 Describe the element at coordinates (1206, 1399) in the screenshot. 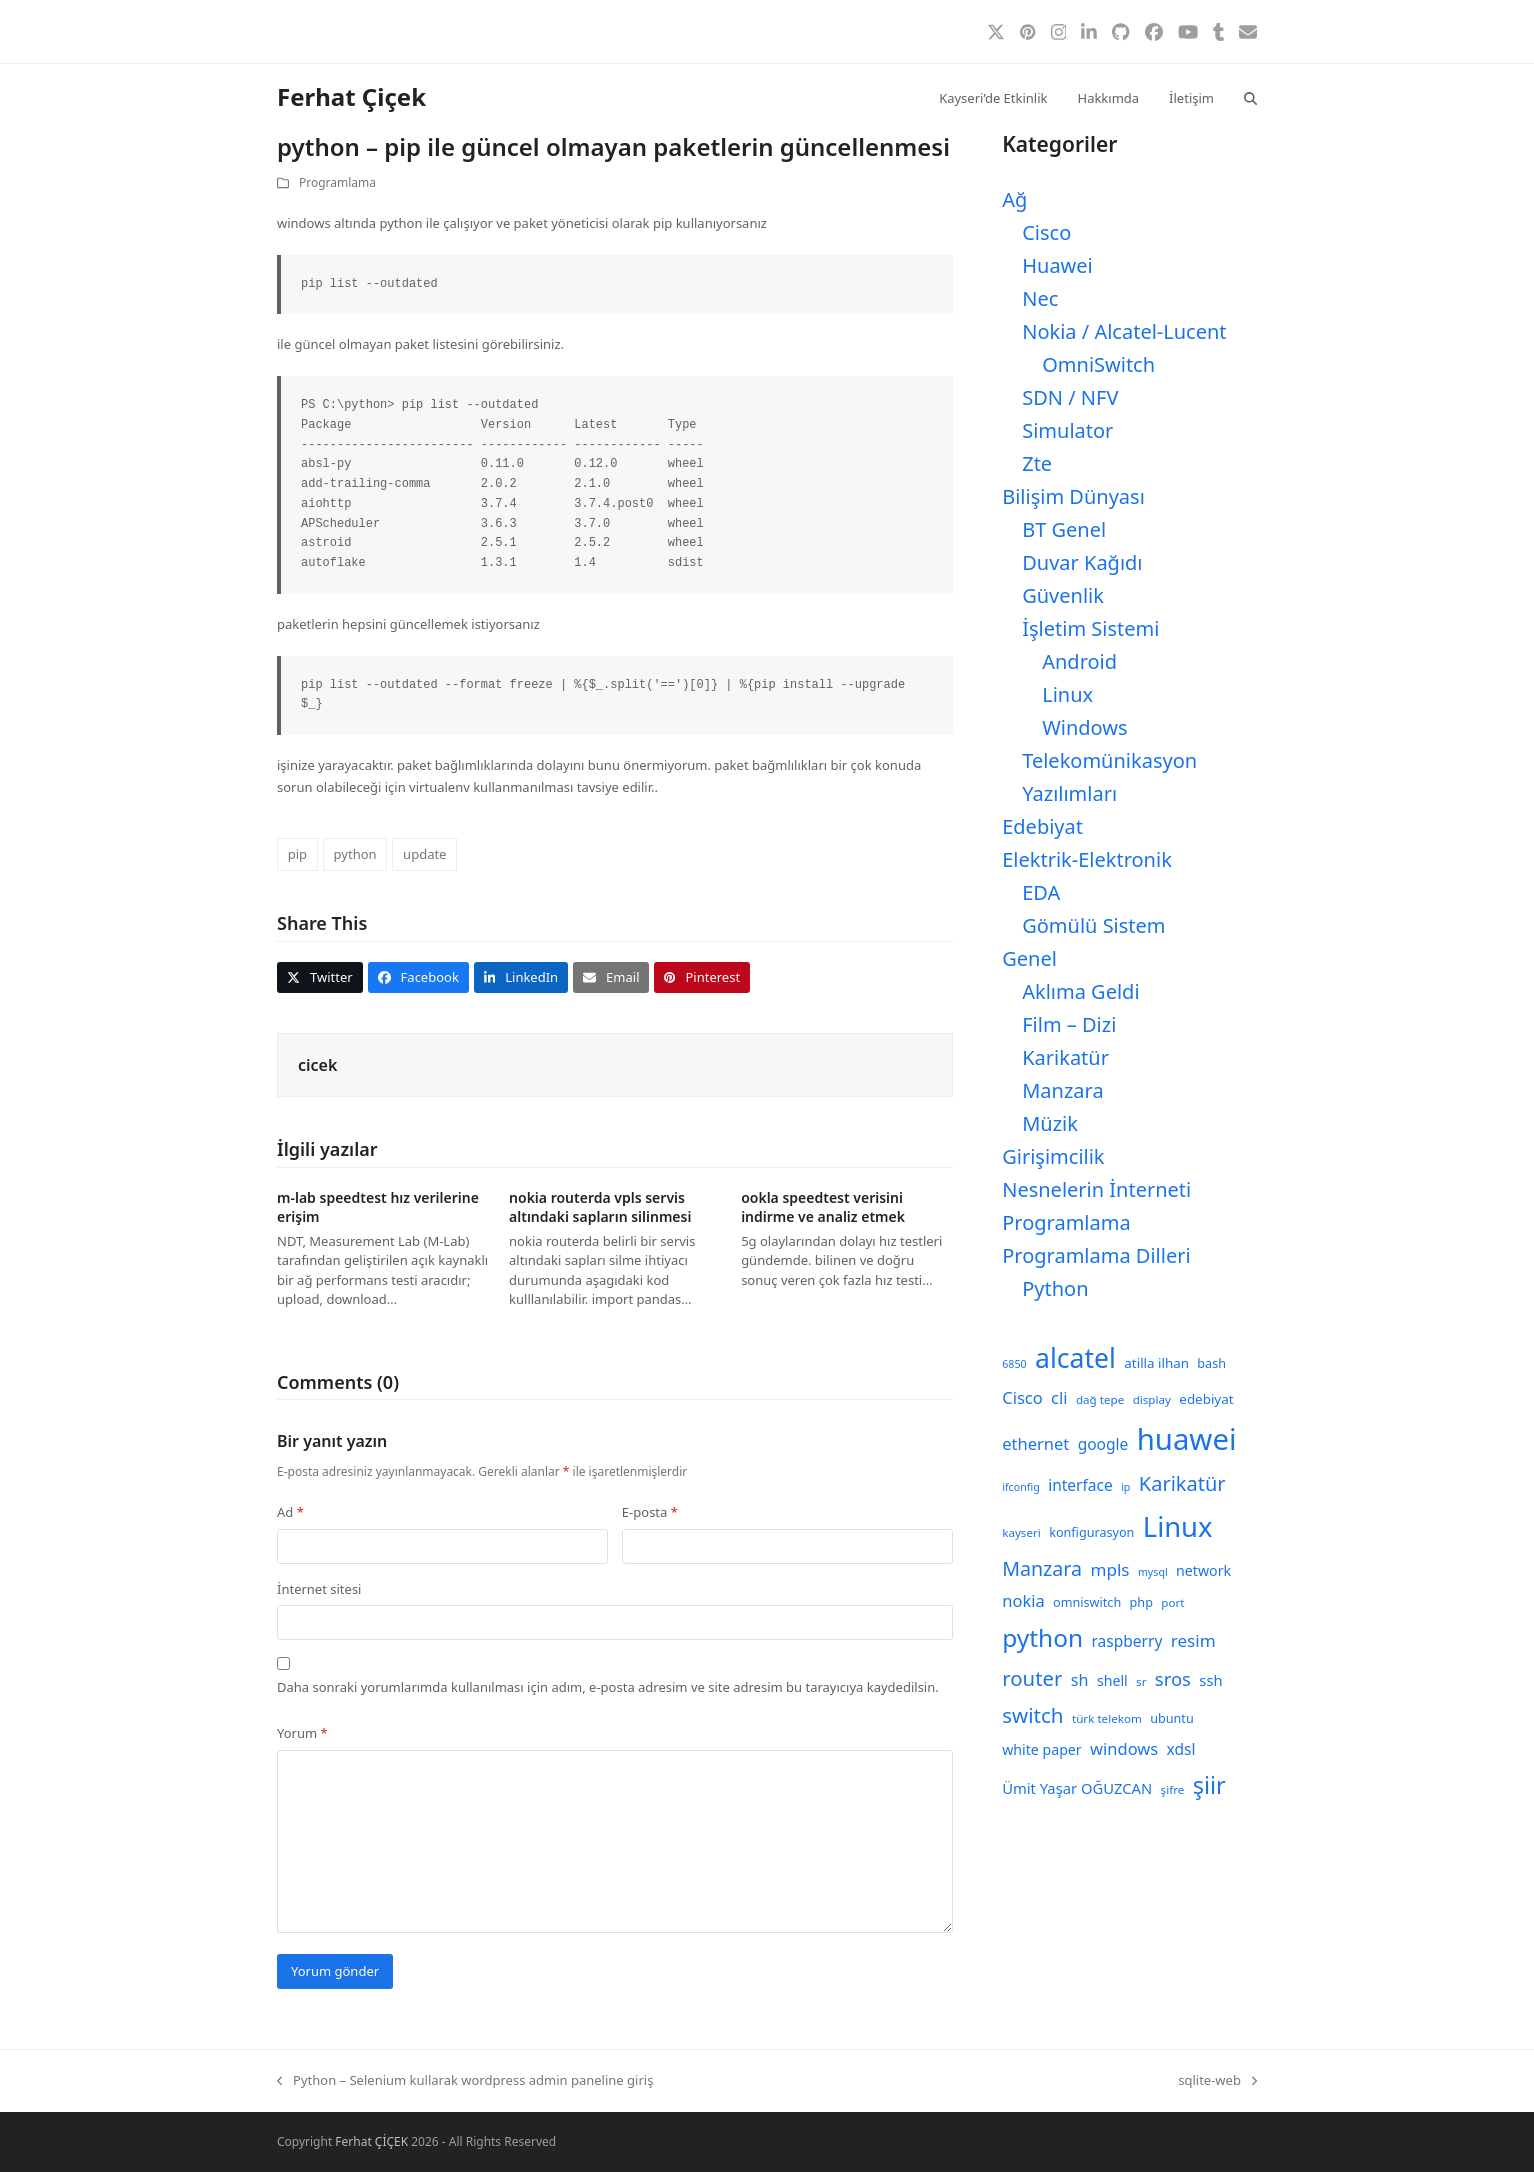

I see `edebiyat [edebiyat (10 öge)]` at that location.